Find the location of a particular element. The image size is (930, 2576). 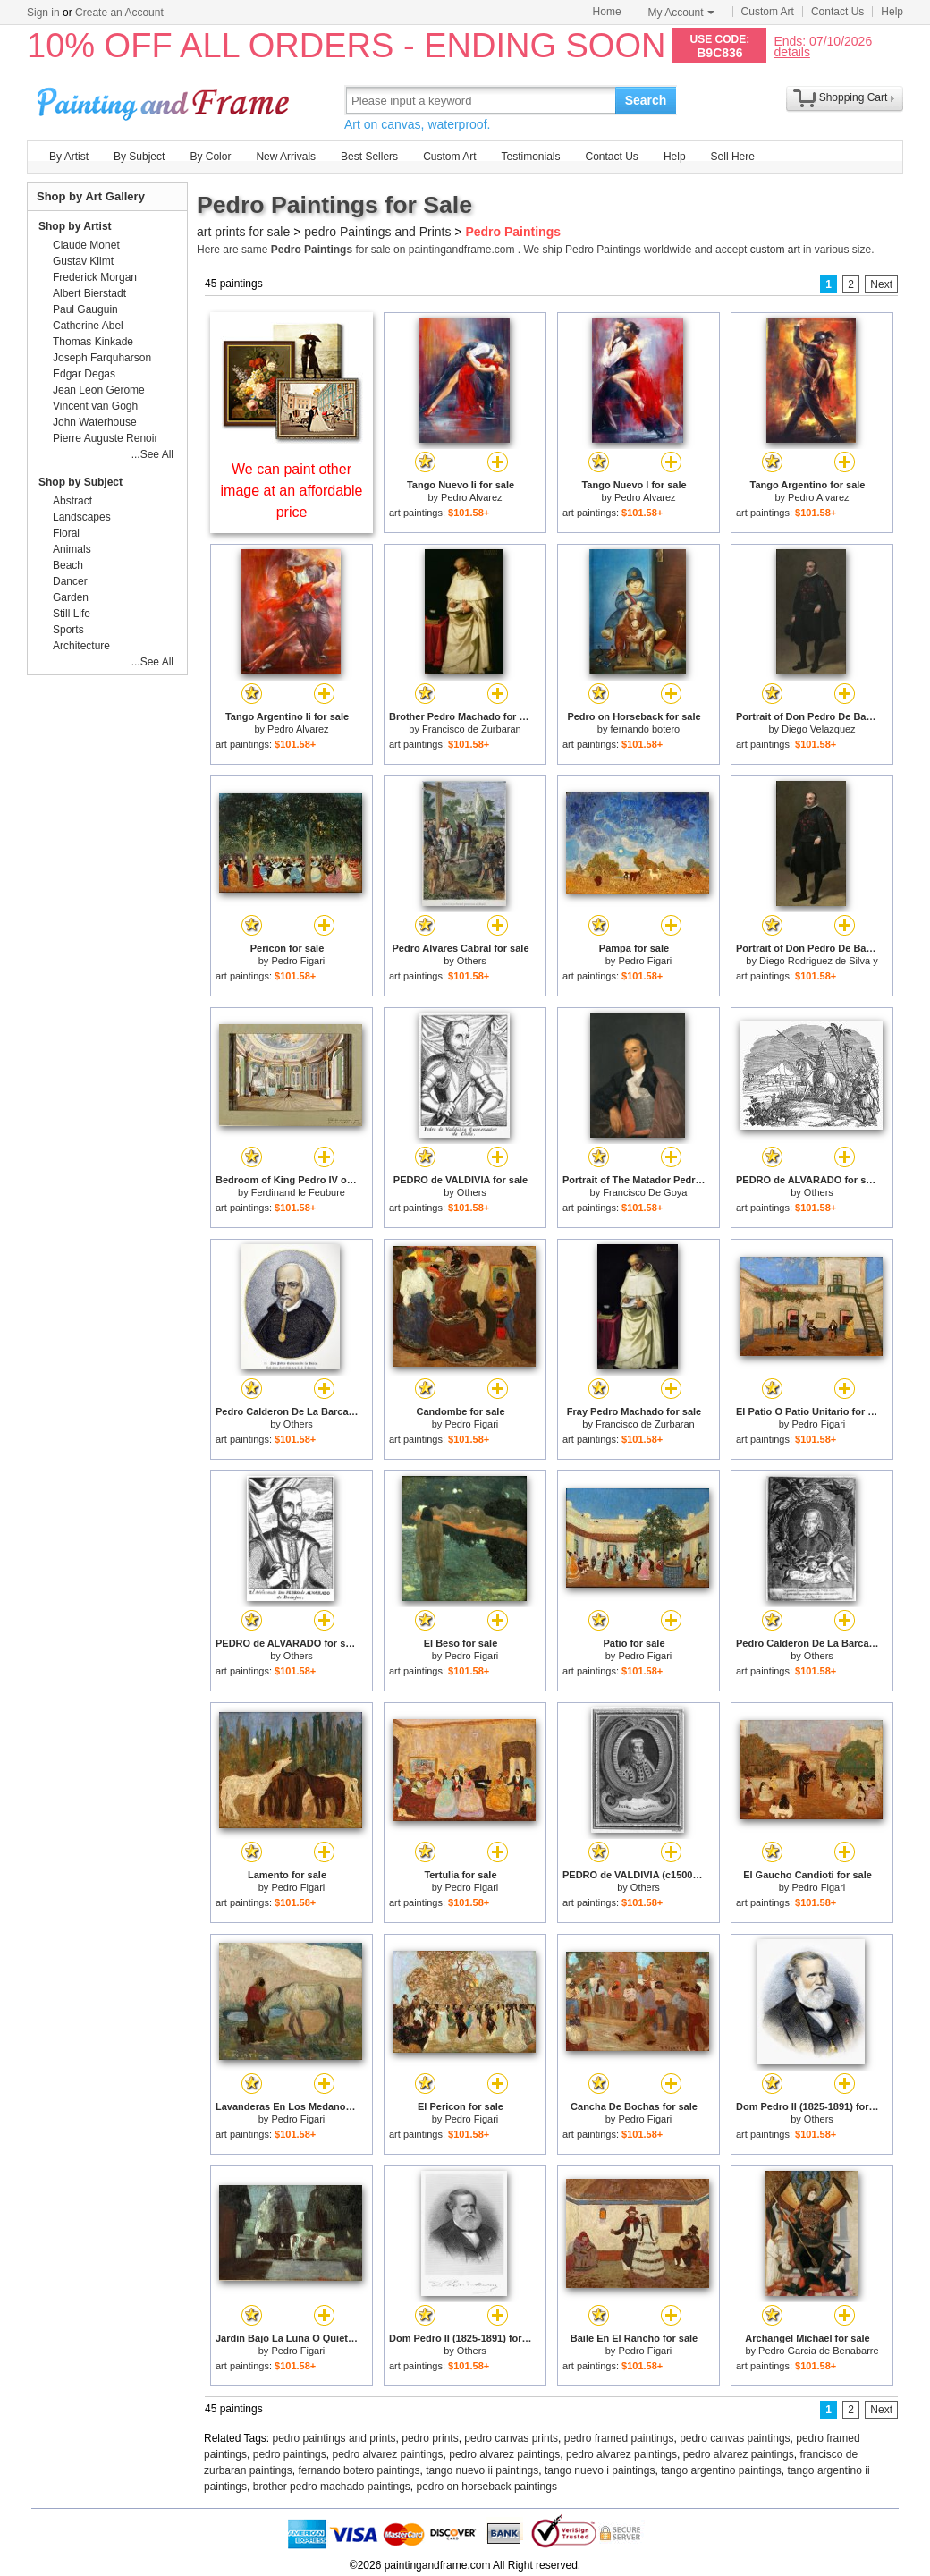

Abstract is located at coordinates (72, 501).